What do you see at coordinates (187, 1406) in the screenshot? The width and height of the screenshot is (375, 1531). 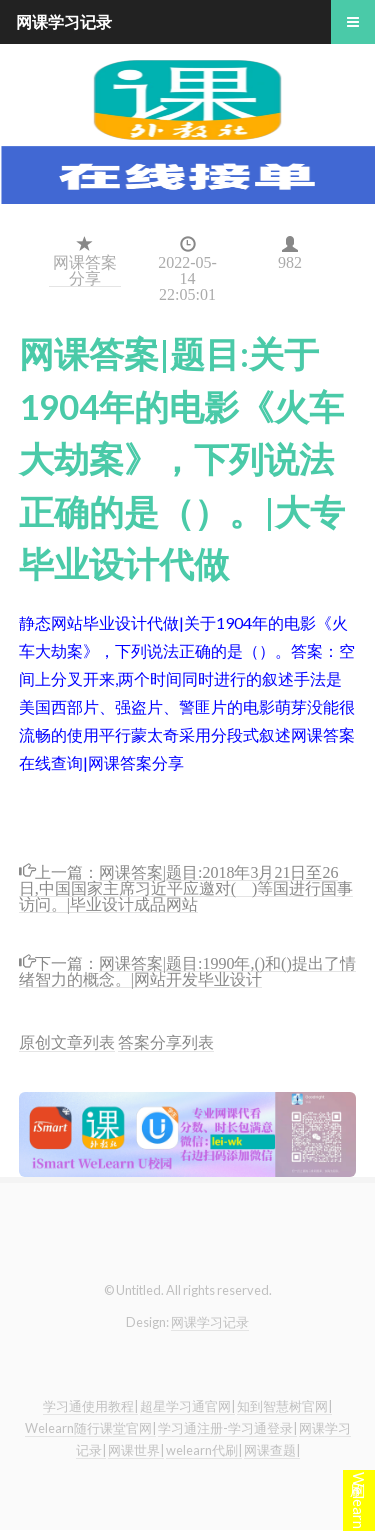 I see `超星学习通官网|` at bounding box center [187, 1406].